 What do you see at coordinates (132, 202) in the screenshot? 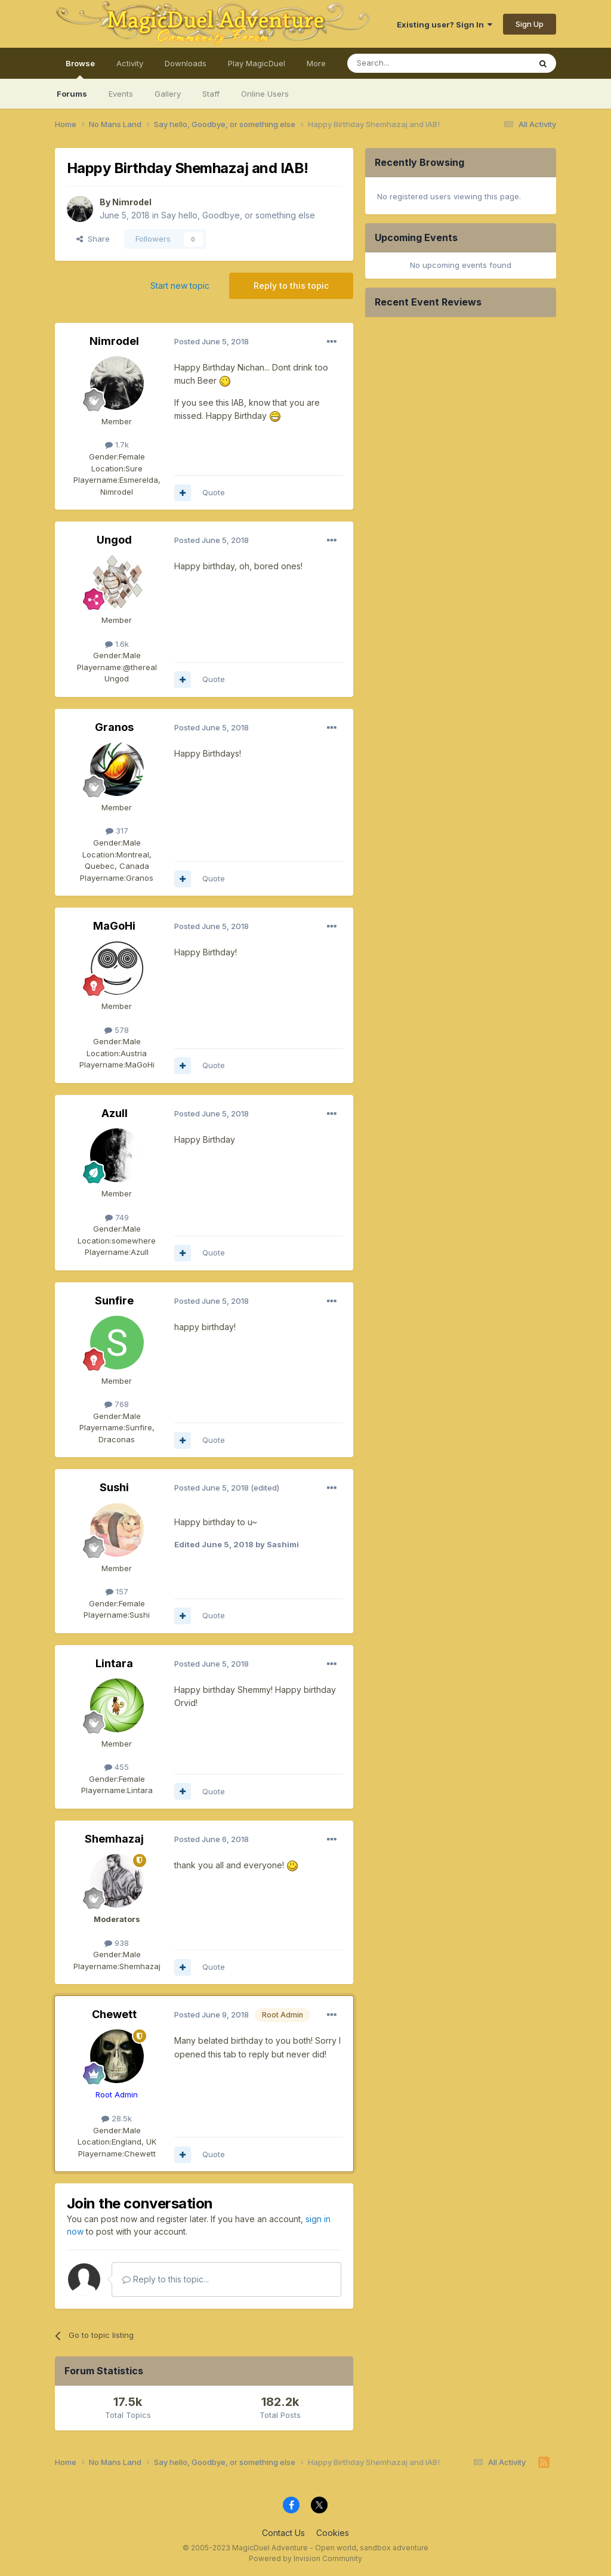
I see `Nimrodel` at bounding box center [132, 202].